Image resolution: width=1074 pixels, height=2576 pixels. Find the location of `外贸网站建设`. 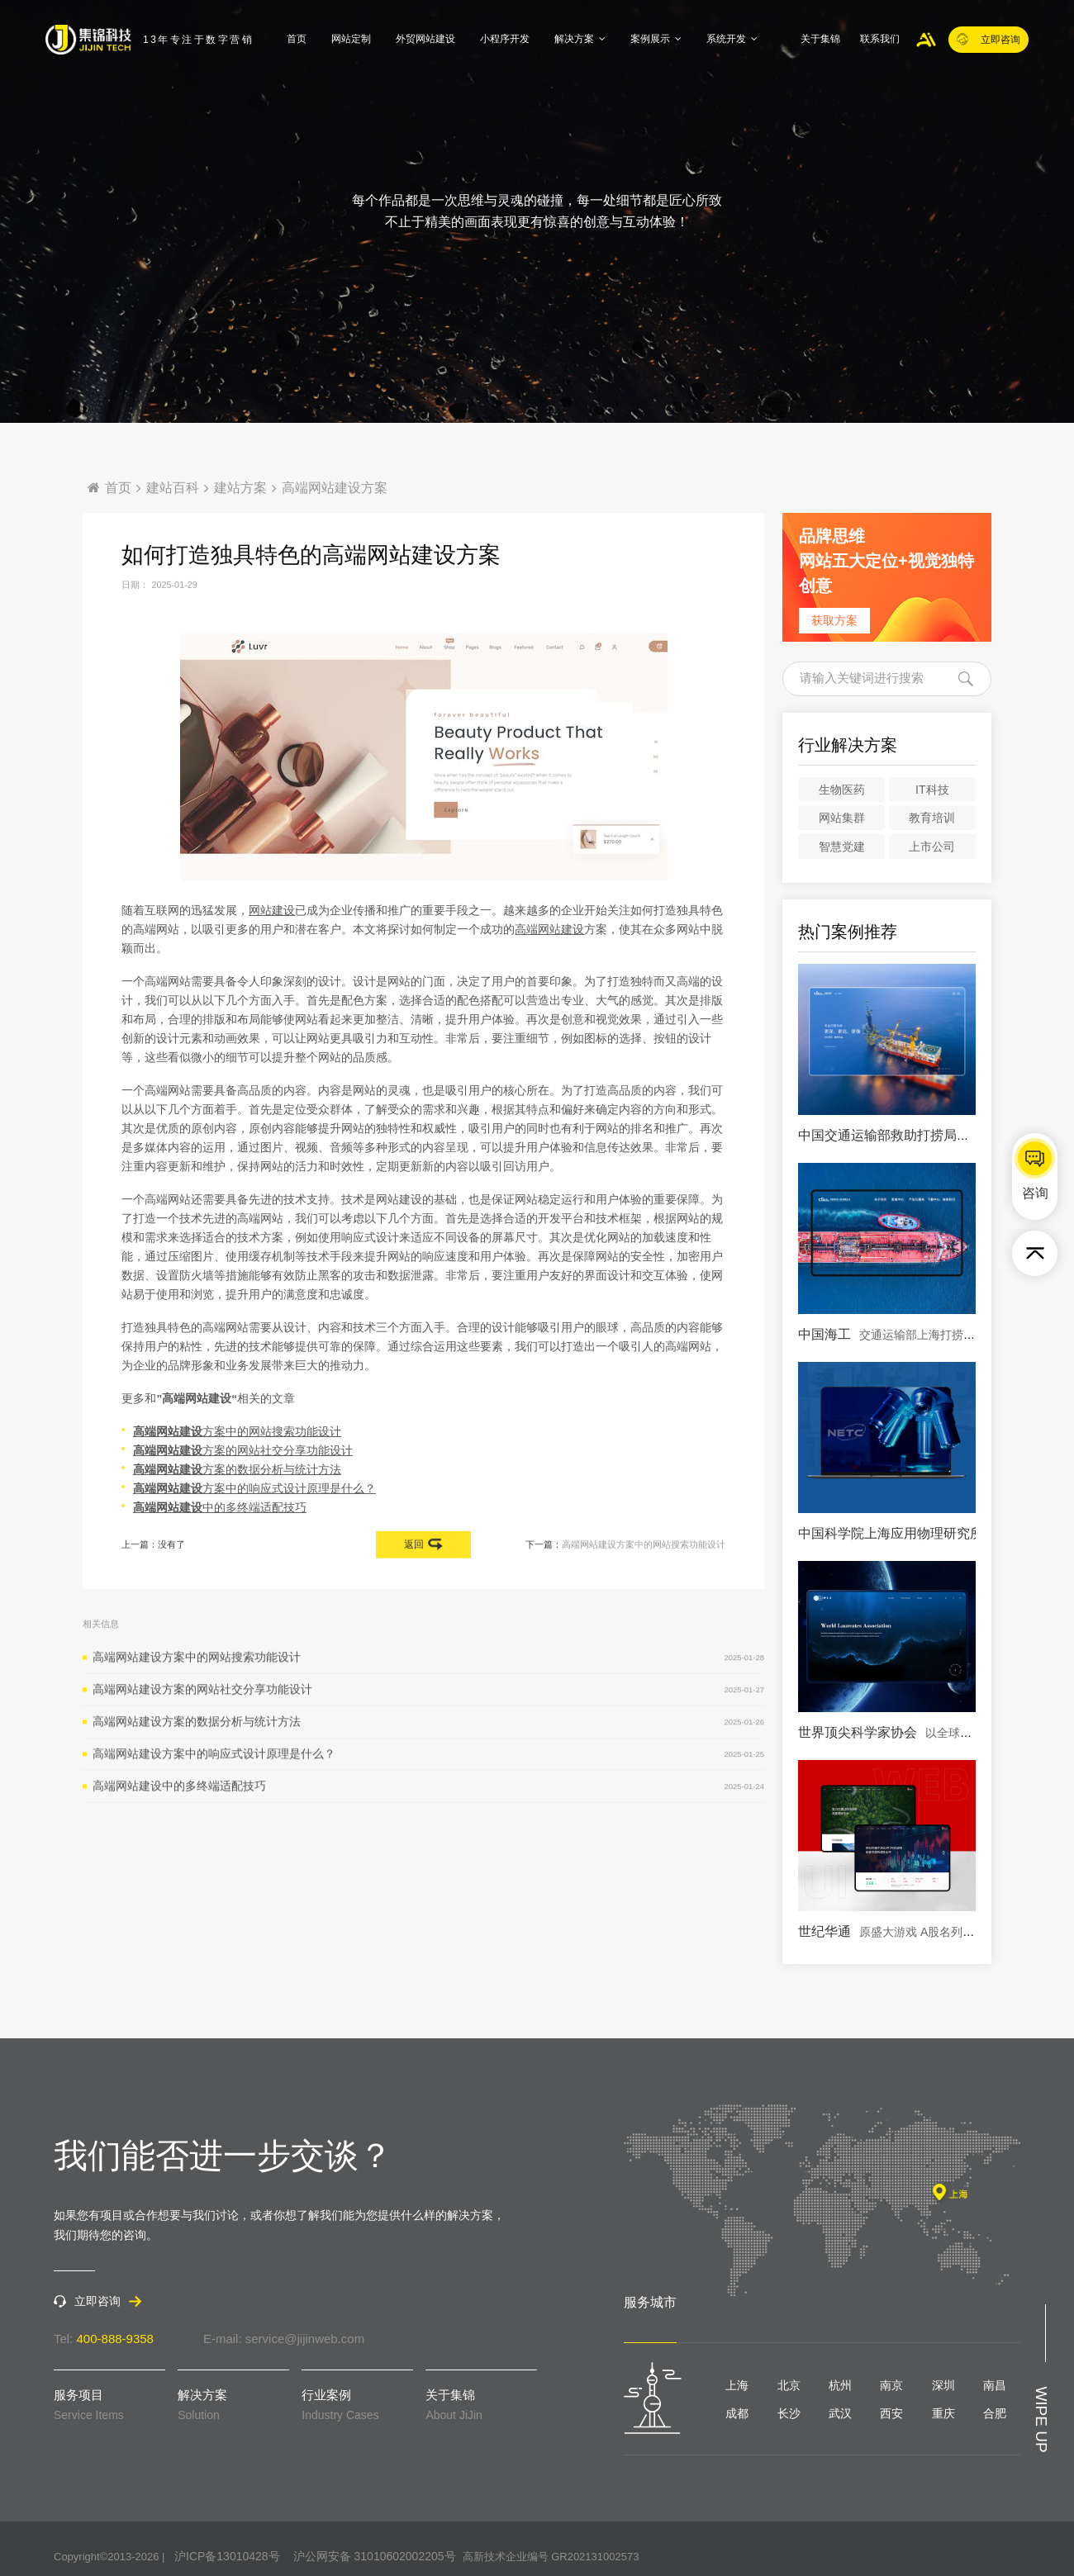

外贸网站建设 is located at coordinates (425, 39).